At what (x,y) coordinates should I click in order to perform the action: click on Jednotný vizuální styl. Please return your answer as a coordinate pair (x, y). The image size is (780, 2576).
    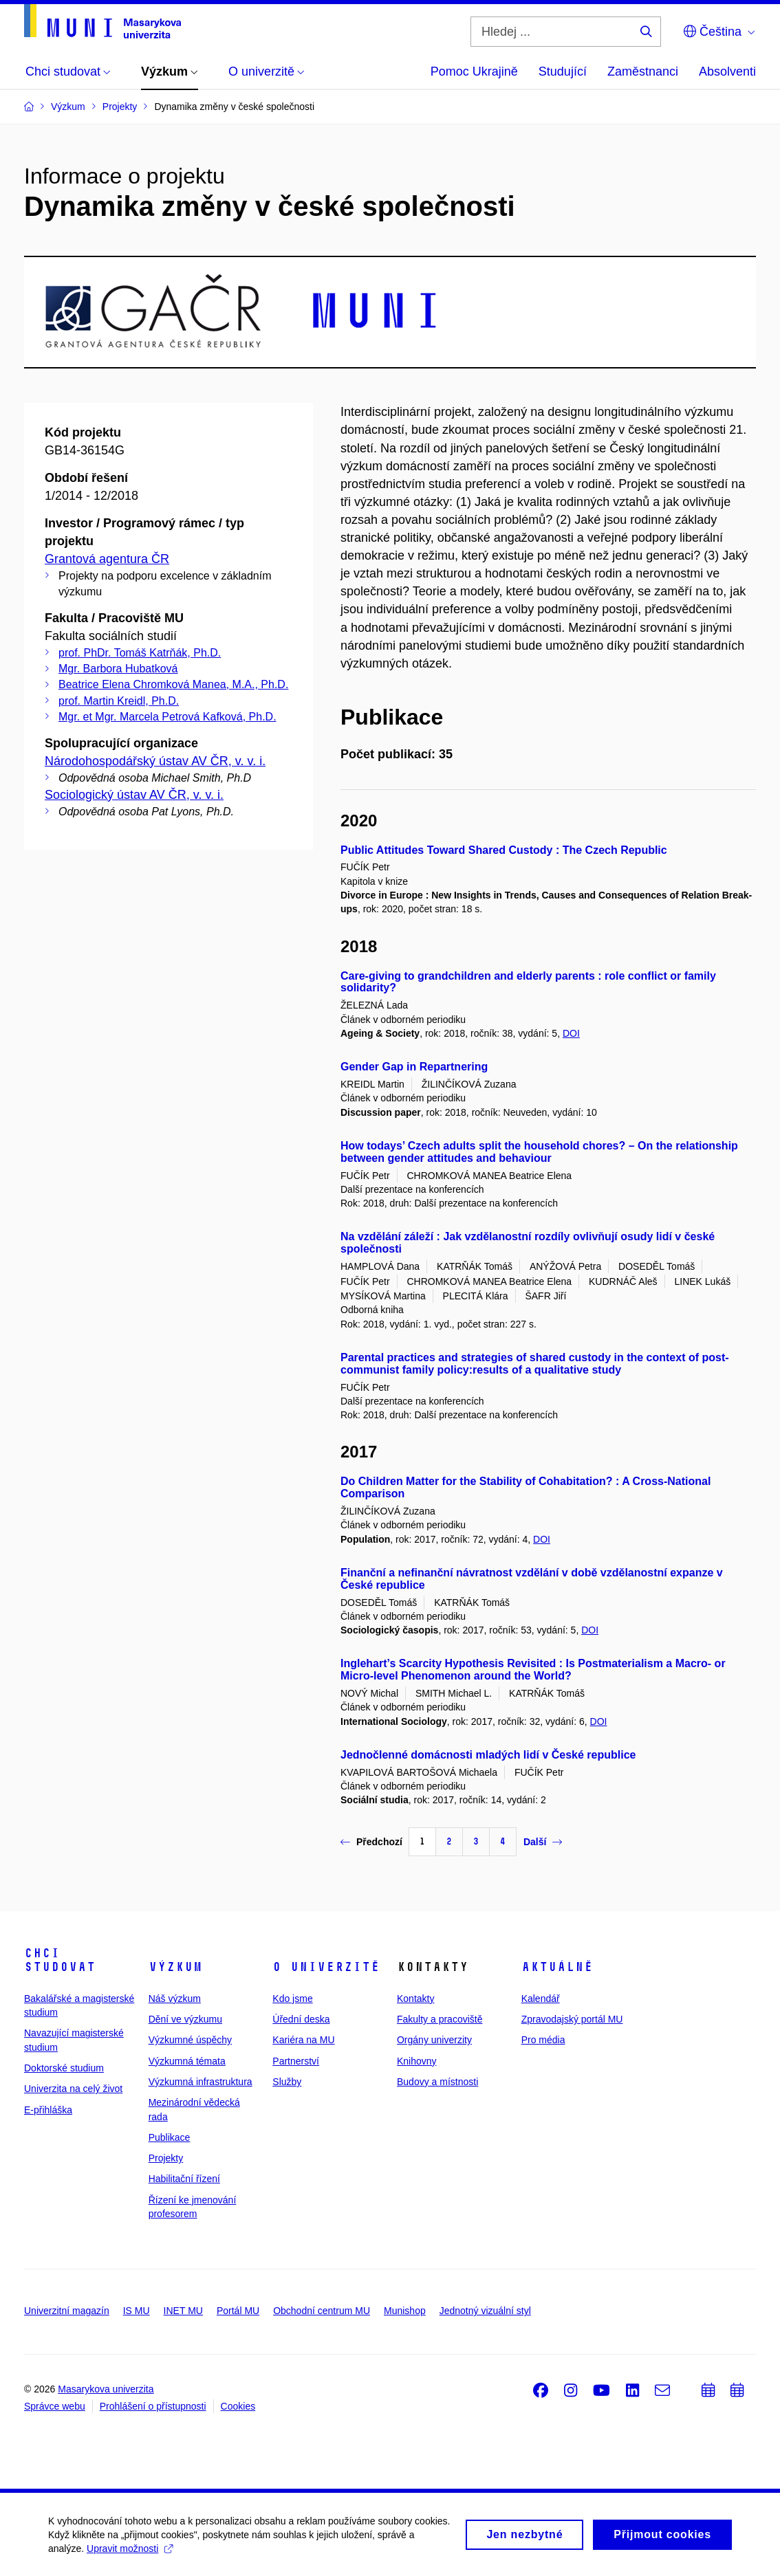
    Looking at the image, I should click on (485, 2310).